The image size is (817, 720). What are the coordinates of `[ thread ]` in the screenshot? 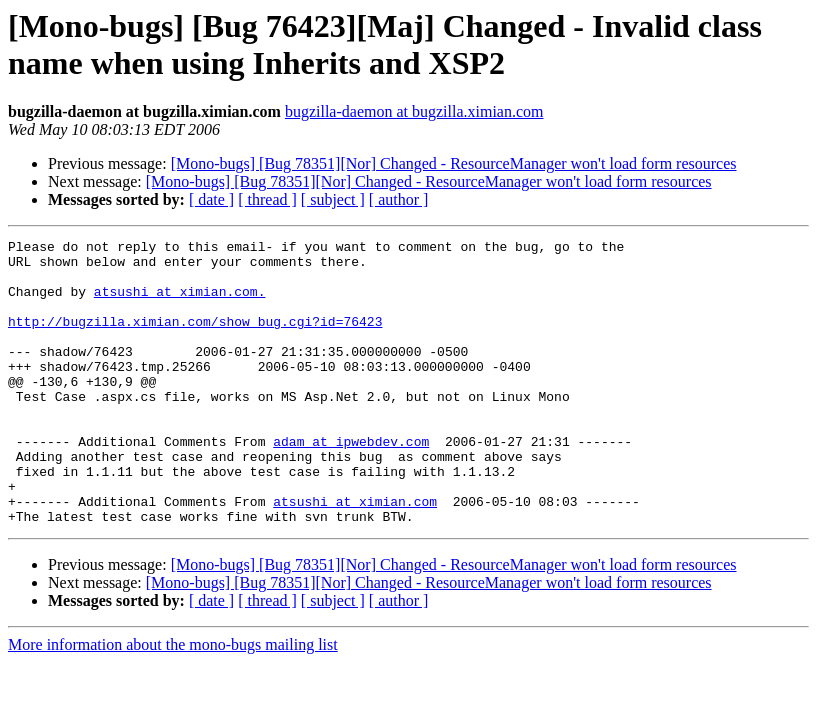 It's located at (267, 199).